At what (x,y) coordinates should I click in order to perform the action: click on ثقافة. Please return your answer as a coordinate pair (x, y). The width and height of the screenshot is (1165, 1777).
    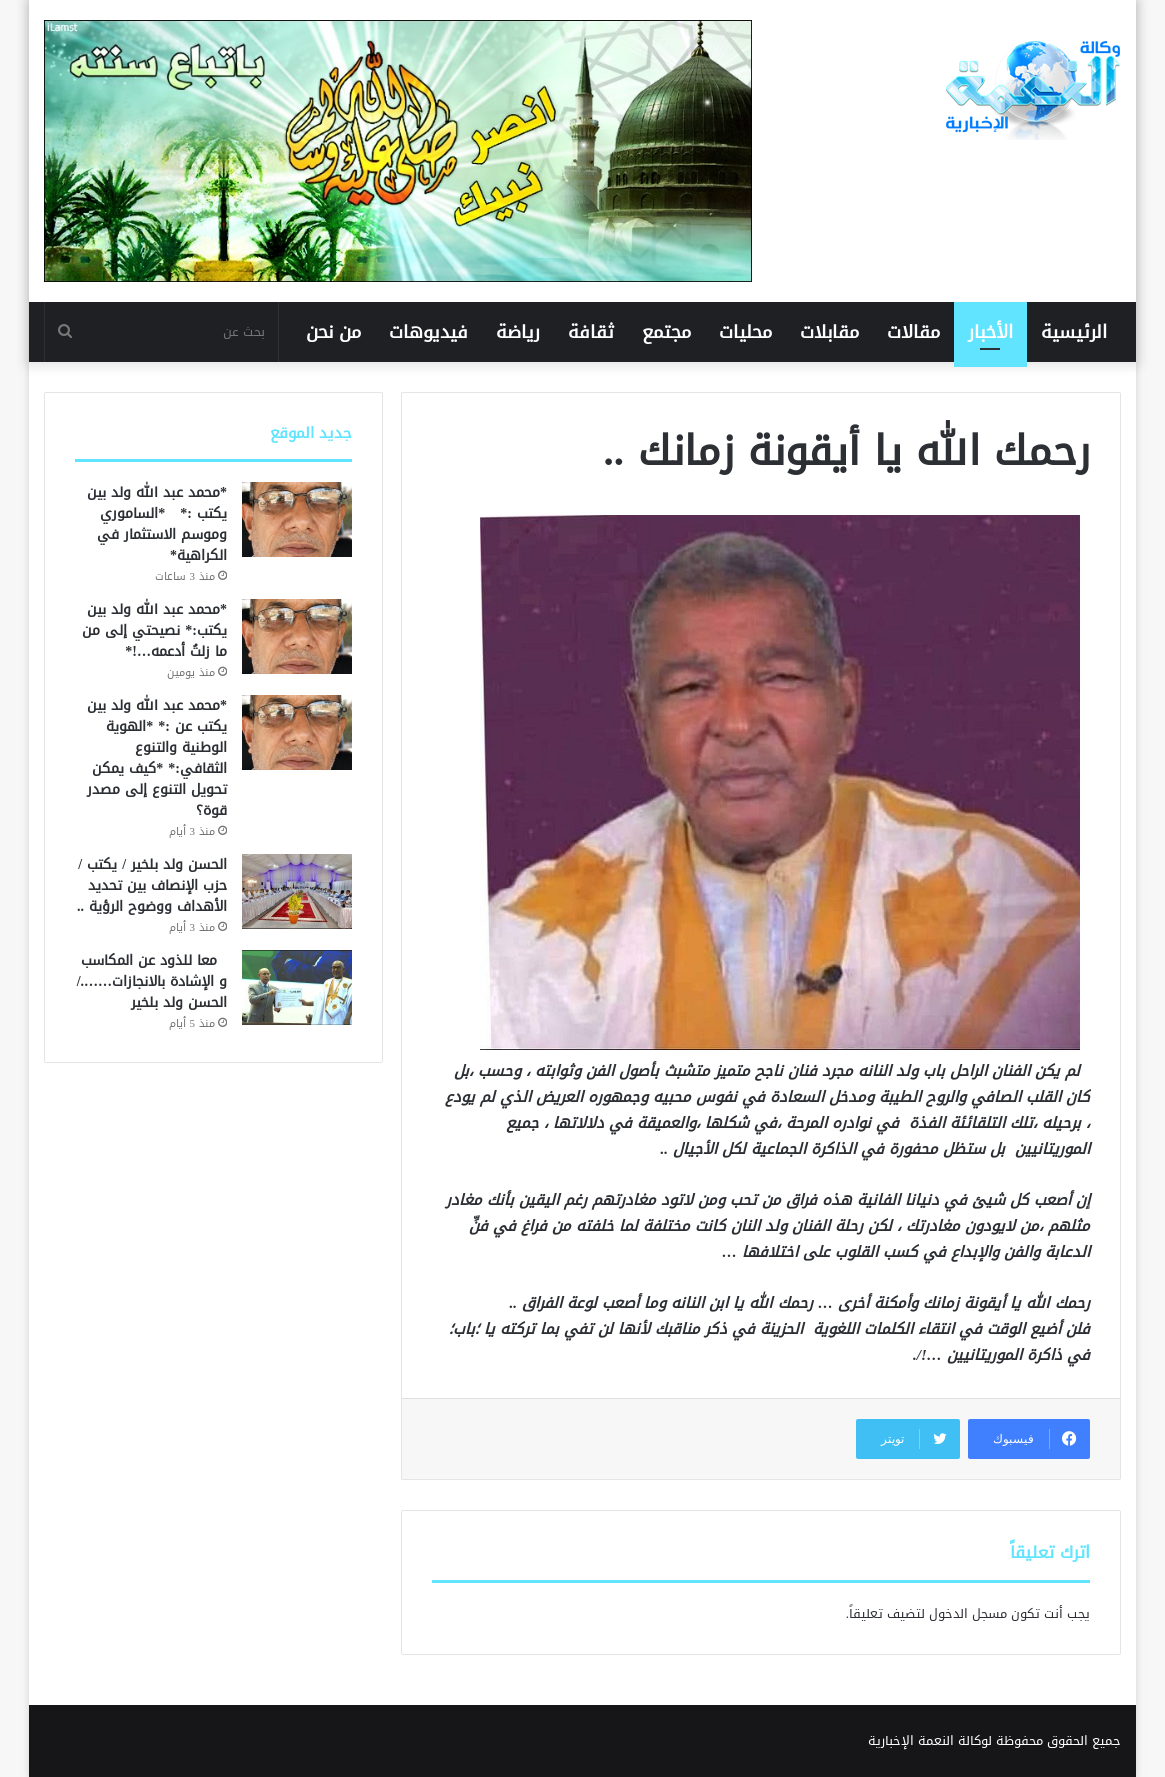
    Looking at the image, I should click on (591, 332).